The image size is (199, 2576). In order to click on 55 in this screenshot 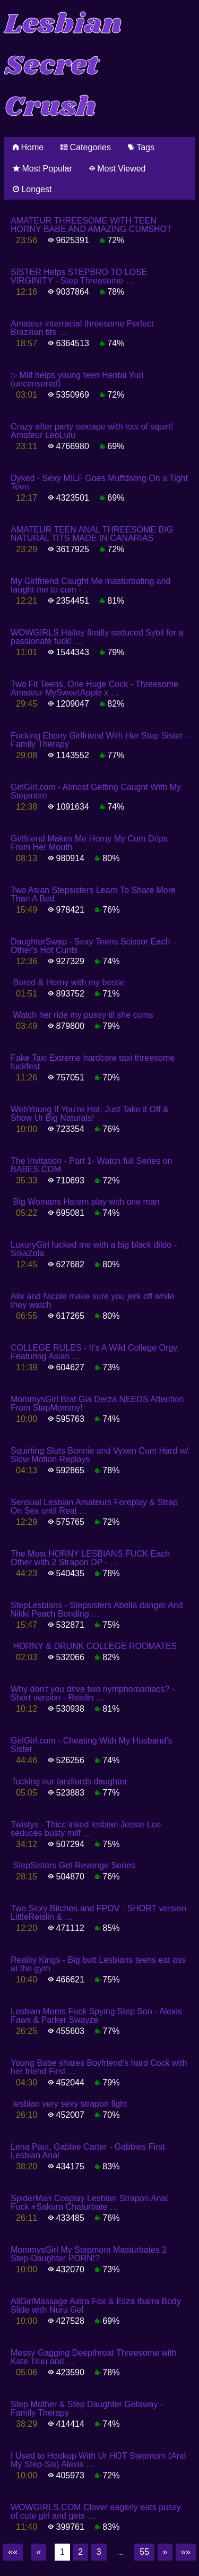, I will do `click(144, 2551)`.